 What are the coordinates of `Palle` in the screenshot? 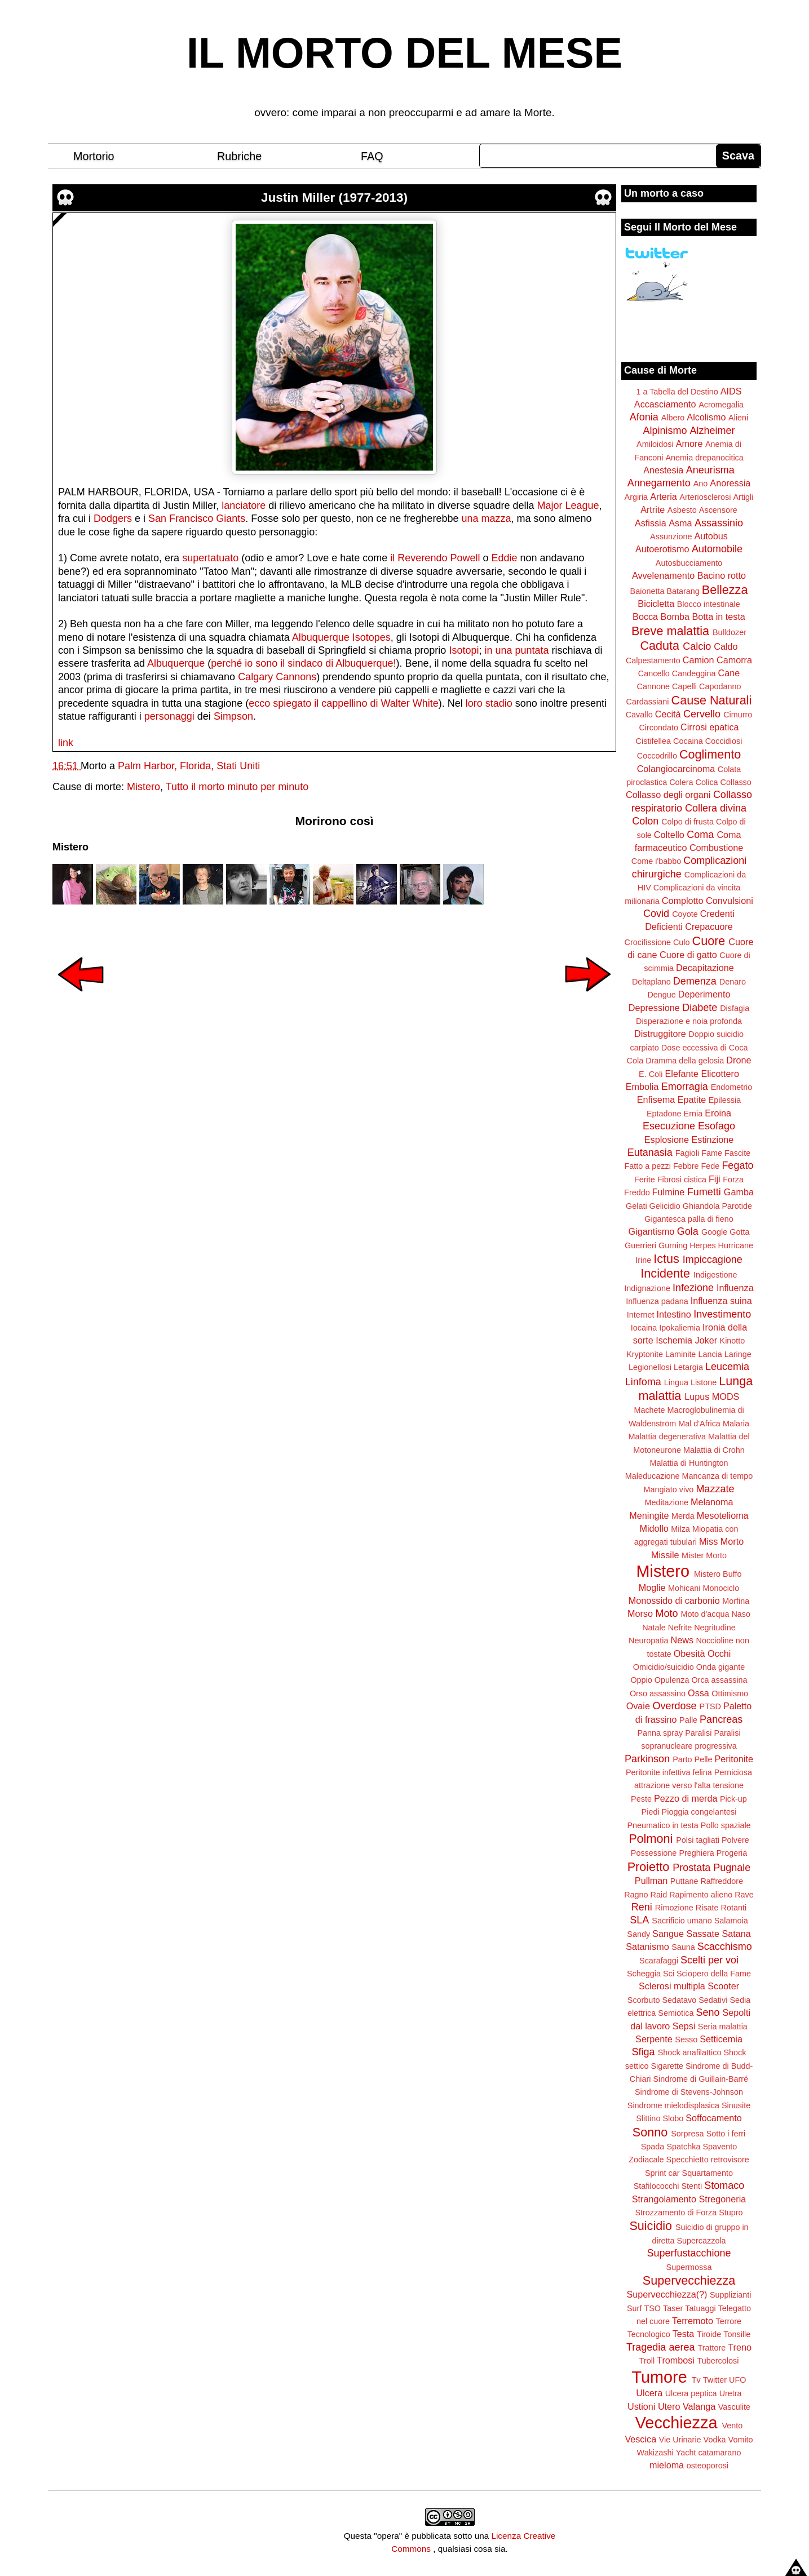 It's located at (688, 1719).